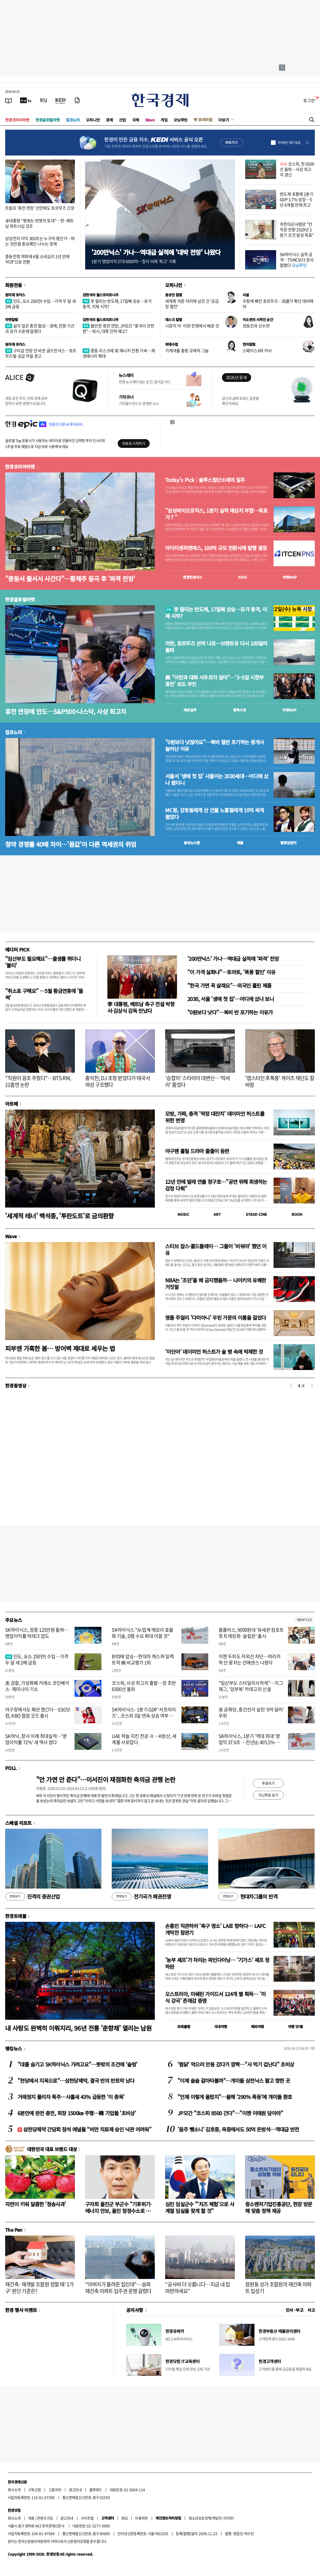  What do you see at coordinates (197, 1151) in the screenshot?
I see `야구팬 홀릴 드라마 줄줄이 등판` at bounding box center [197, 1151].